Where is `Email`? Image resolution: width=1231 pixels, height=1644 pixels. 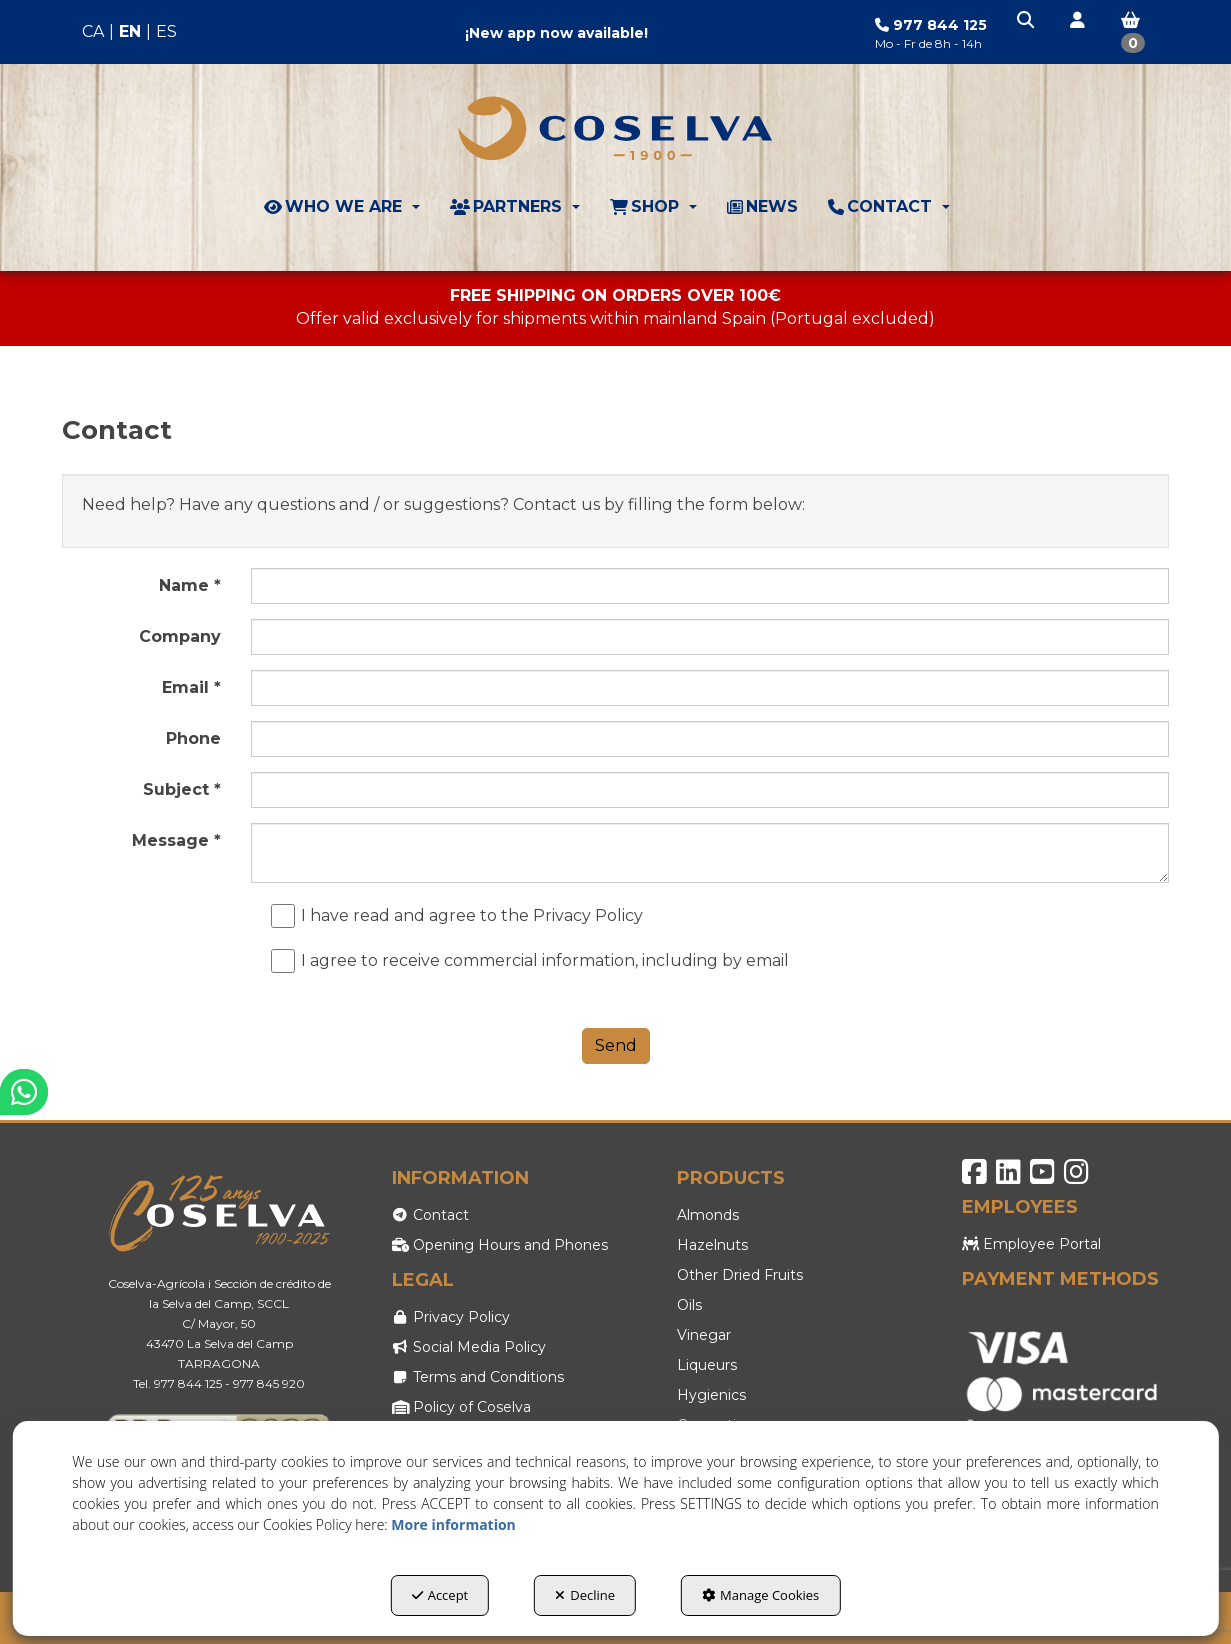
Email is located at coordinates (191, 687).